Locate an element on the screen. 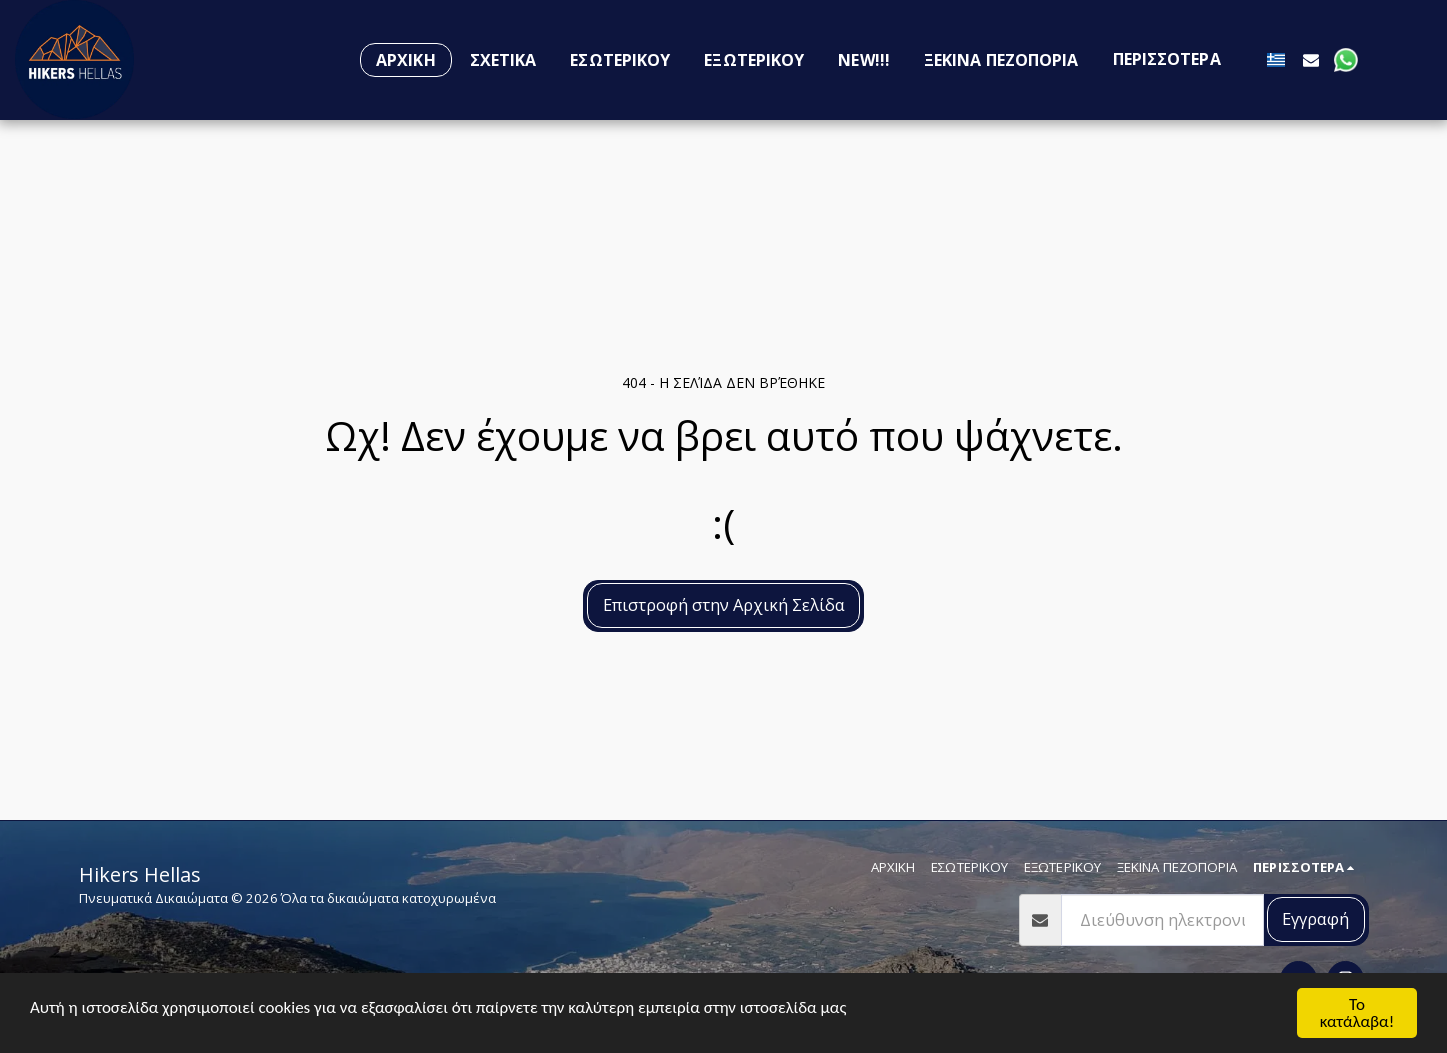 The image size is (1447, 1053). Εγγραφή is located at coordinates (1315, 918).